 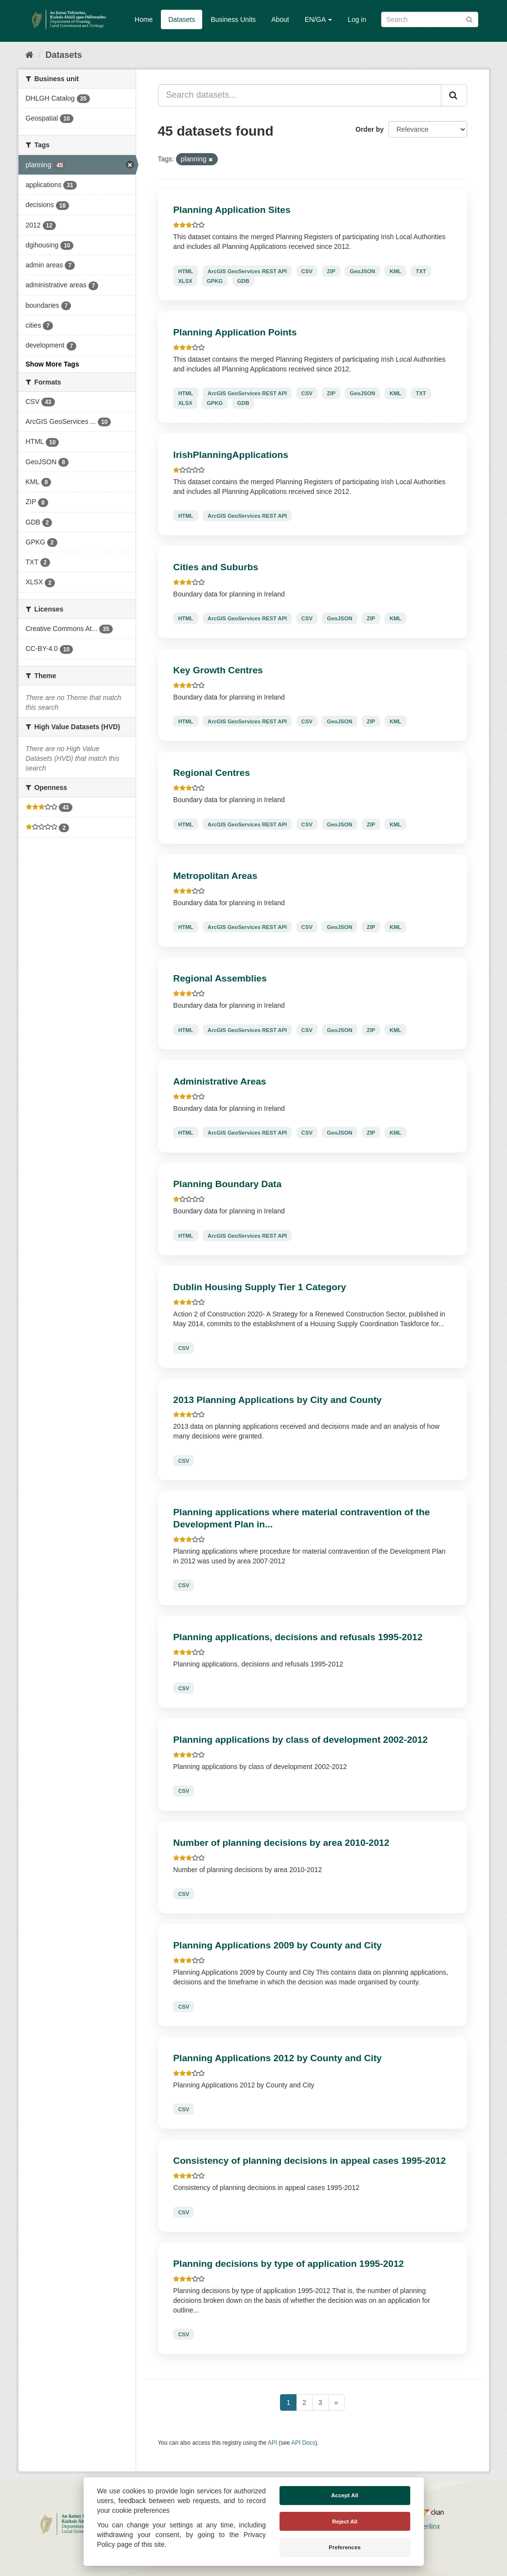 What do you see at coordinates (421, 271) in the screenshot?
I see `TXT` at bounding box center [421, 271].